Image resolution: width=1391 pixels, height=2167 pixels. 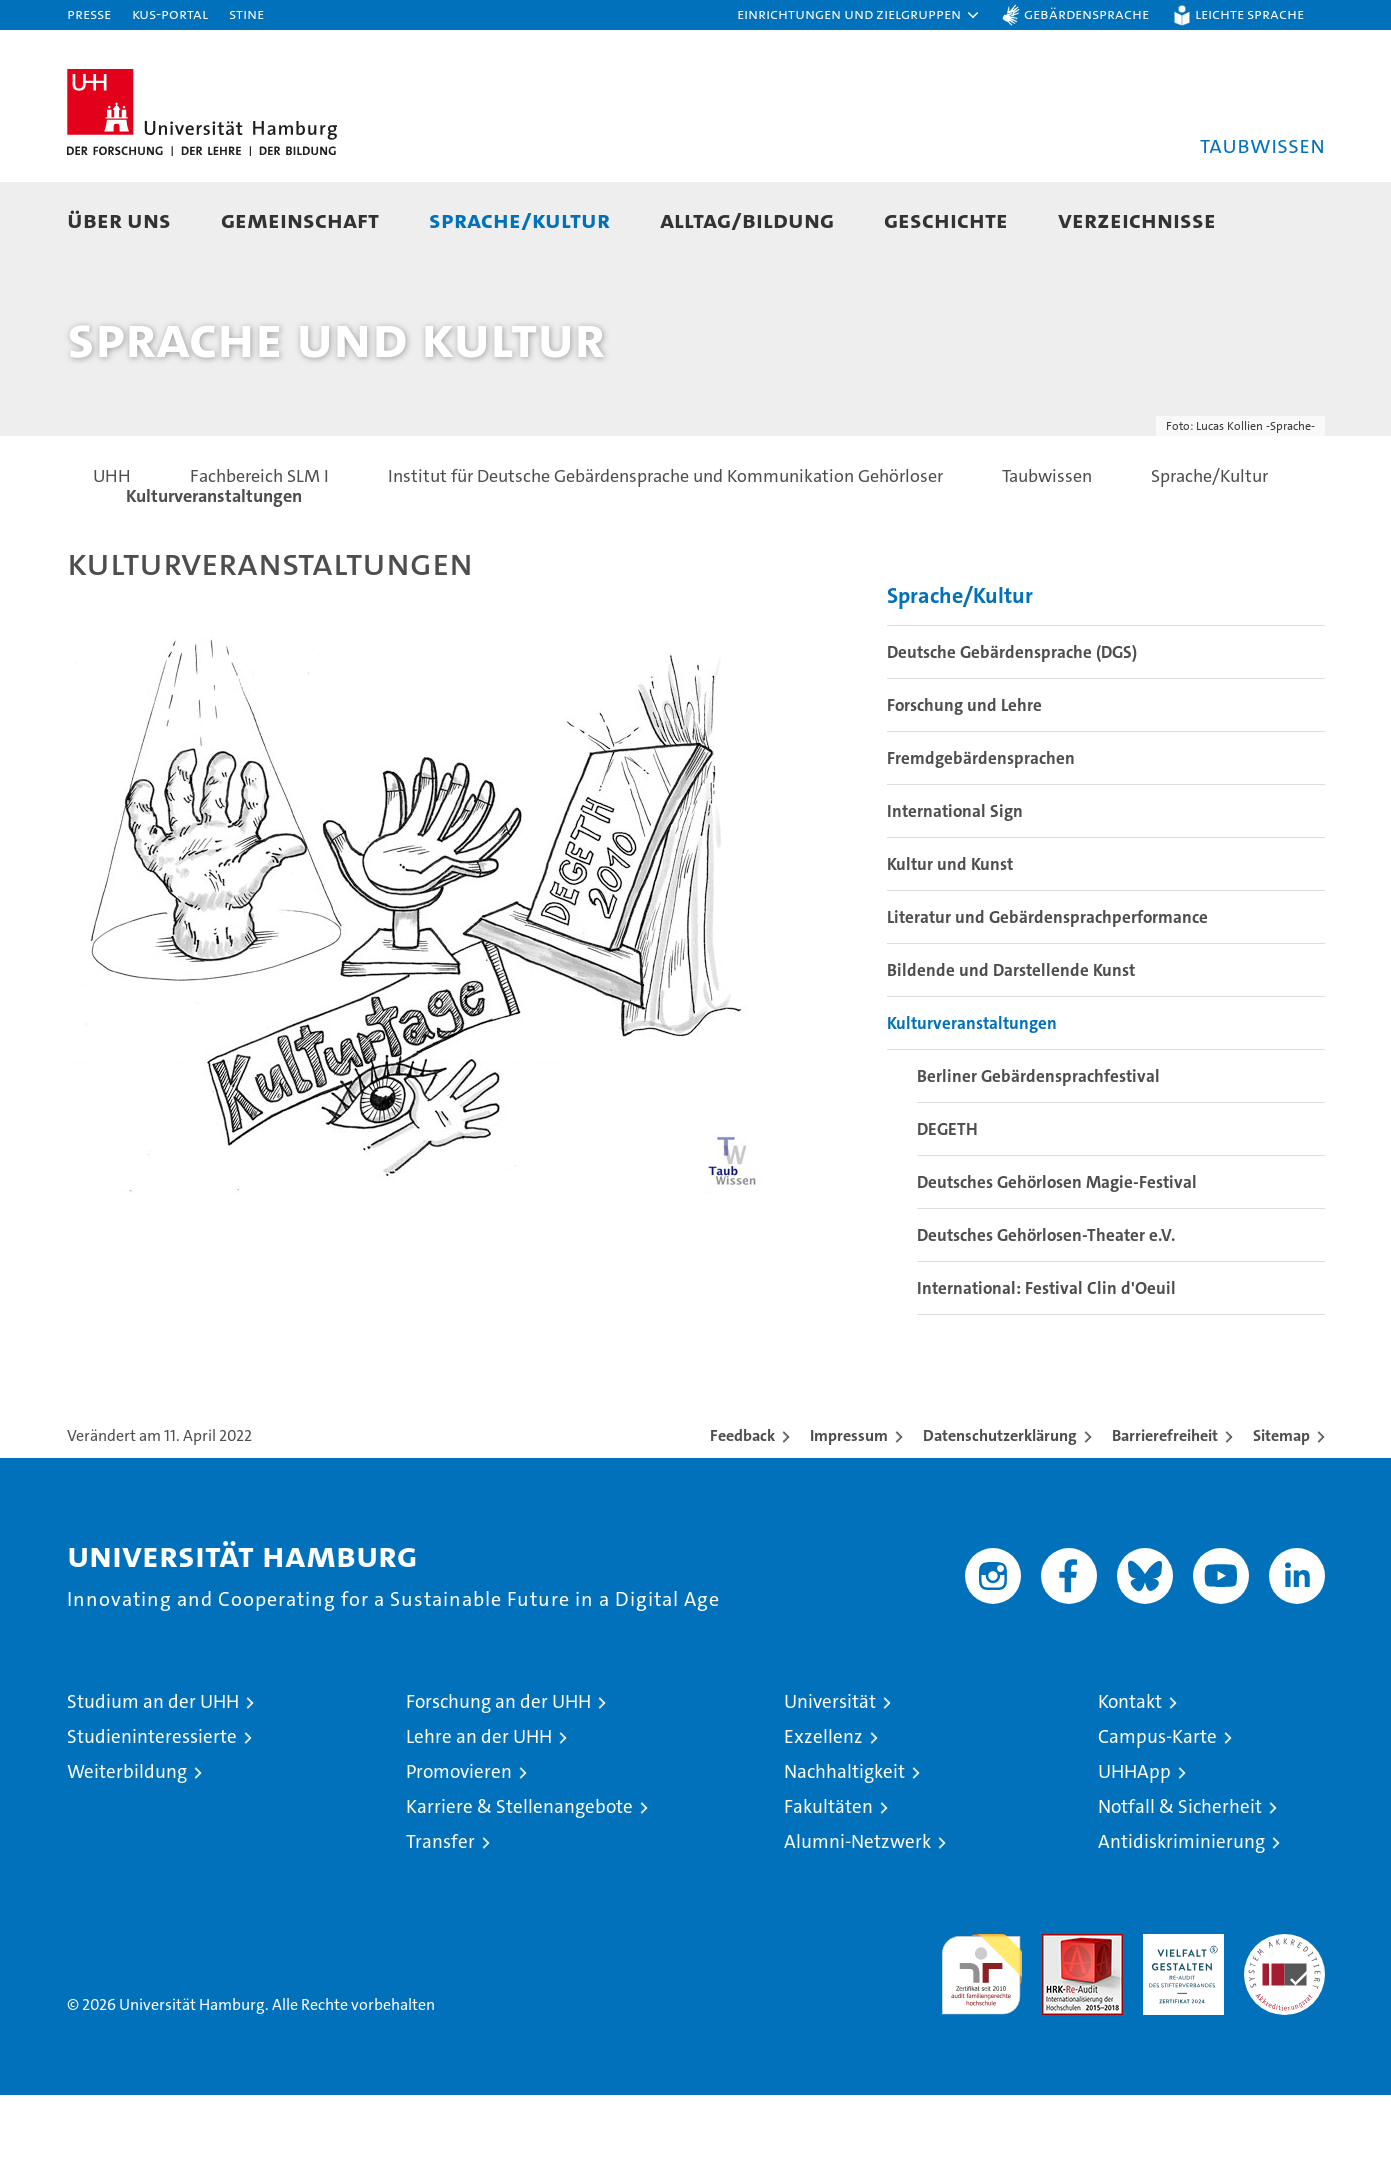 I want to click on Kulturveranstaltungen, so click(x=972, y=1095).